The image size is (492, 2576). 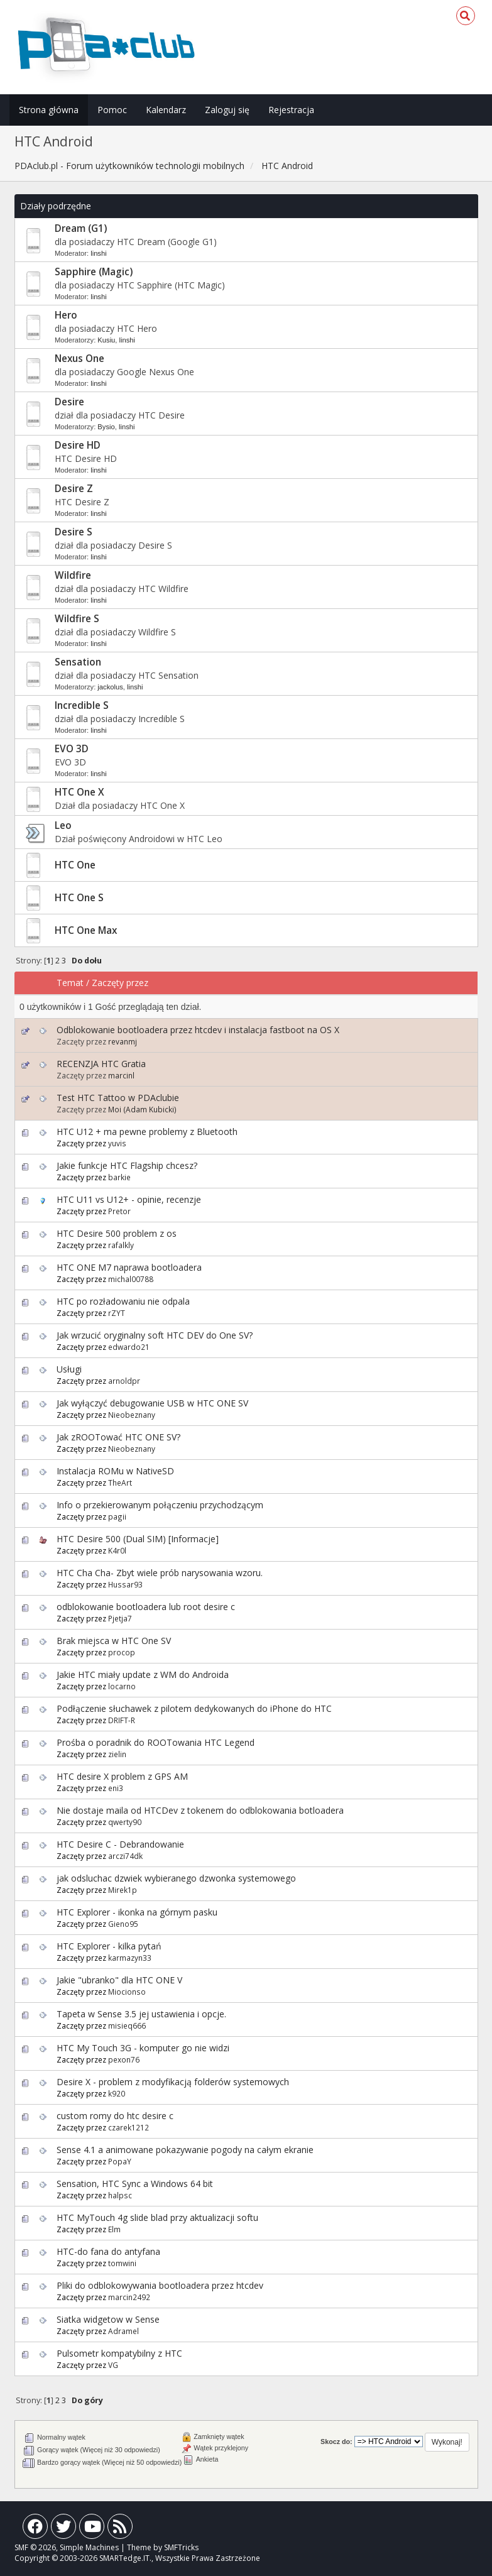 What do you see at coordinates (77, 618) in the screenshot?
I see `Wildfire S` at bounding box center [77, 618].